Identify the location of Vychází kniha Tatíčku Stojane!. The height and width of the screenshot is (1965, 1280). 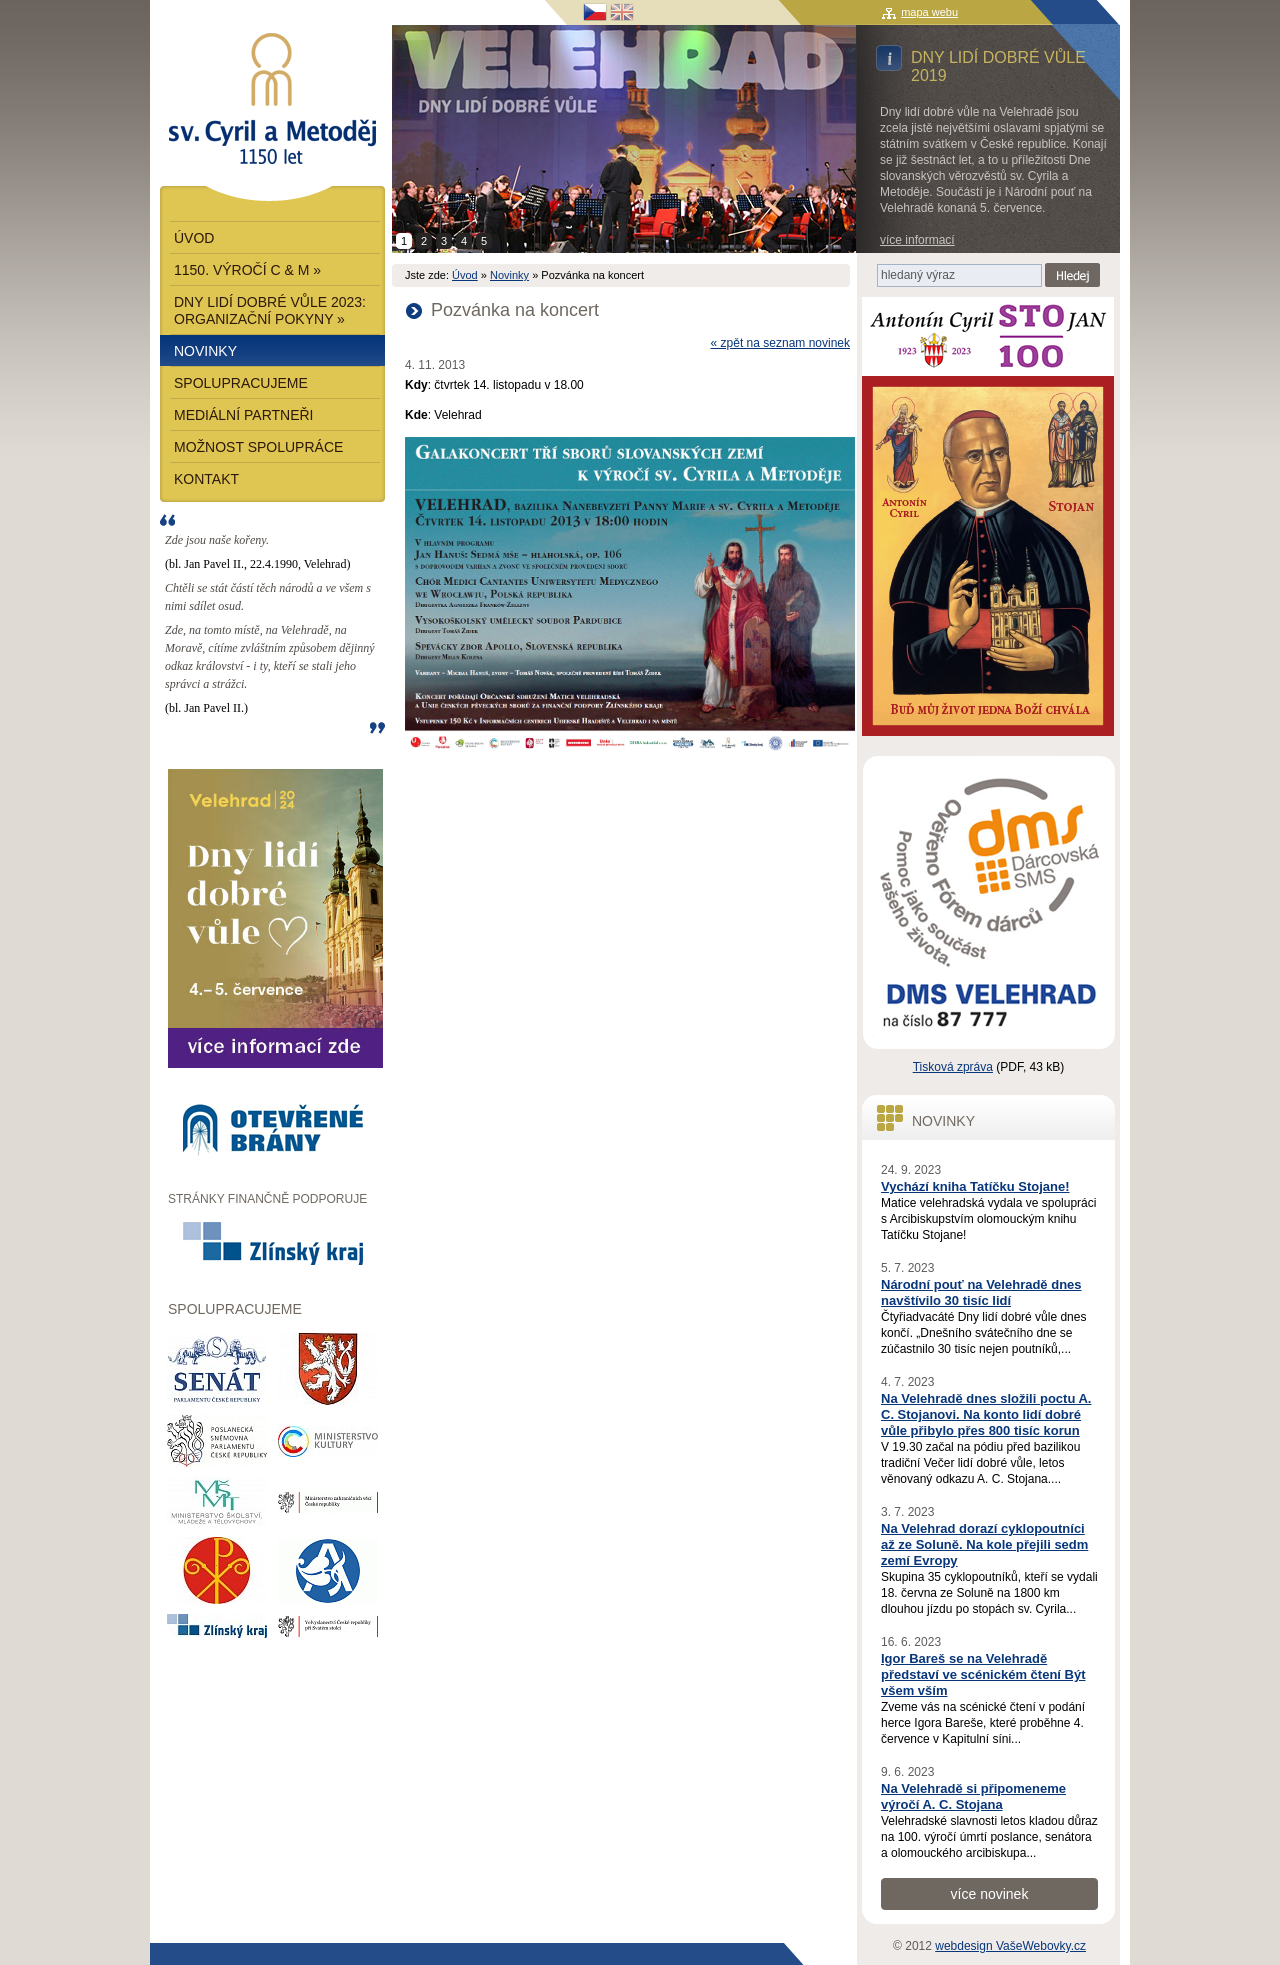
(975, 1186).